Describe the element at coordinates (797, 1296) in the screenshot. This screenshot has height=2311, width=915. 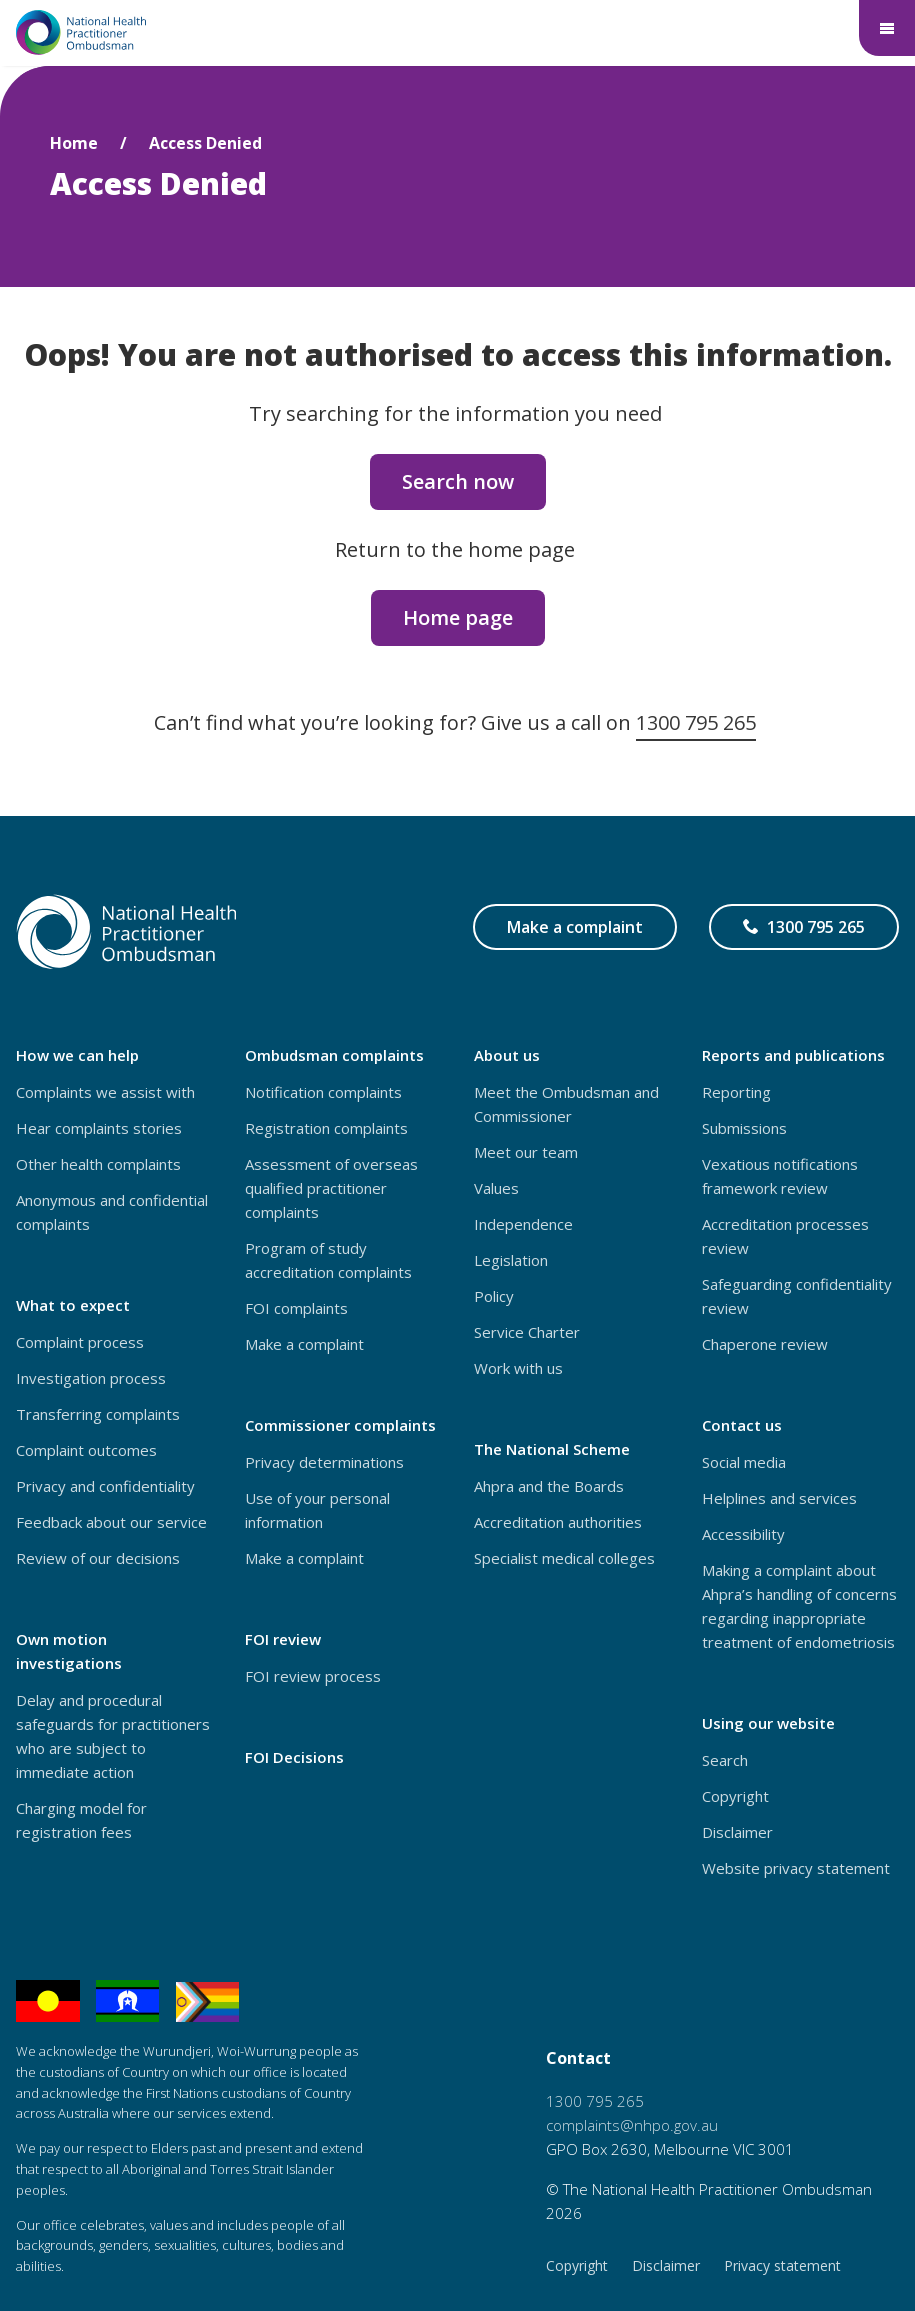
I see `Safeguarding confidentiality review` at that location.